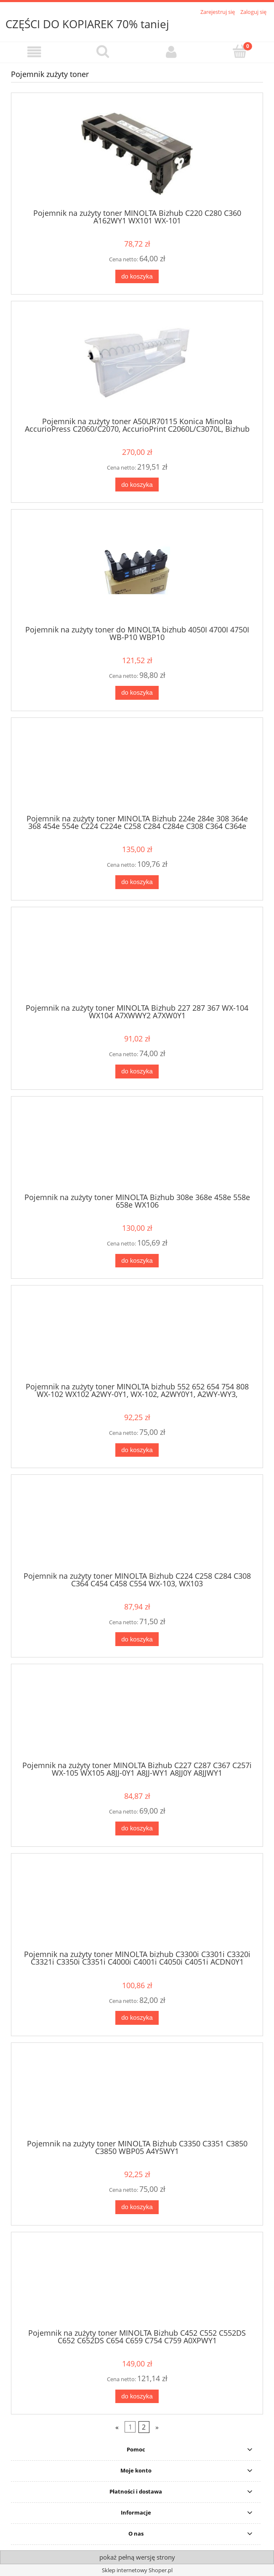 Image resolution: width=274 pixels, height=2576 pixels. What do you see at coordinates (136, 1639) in the screenshot?
I see `[Do koszyka Pojemnik na zużyty toner MINOLTA Bizhub C224 C258 C284 C308 C364 C454 C458 C554 WX-103, WX103]` at bounding box center [136, 1639].